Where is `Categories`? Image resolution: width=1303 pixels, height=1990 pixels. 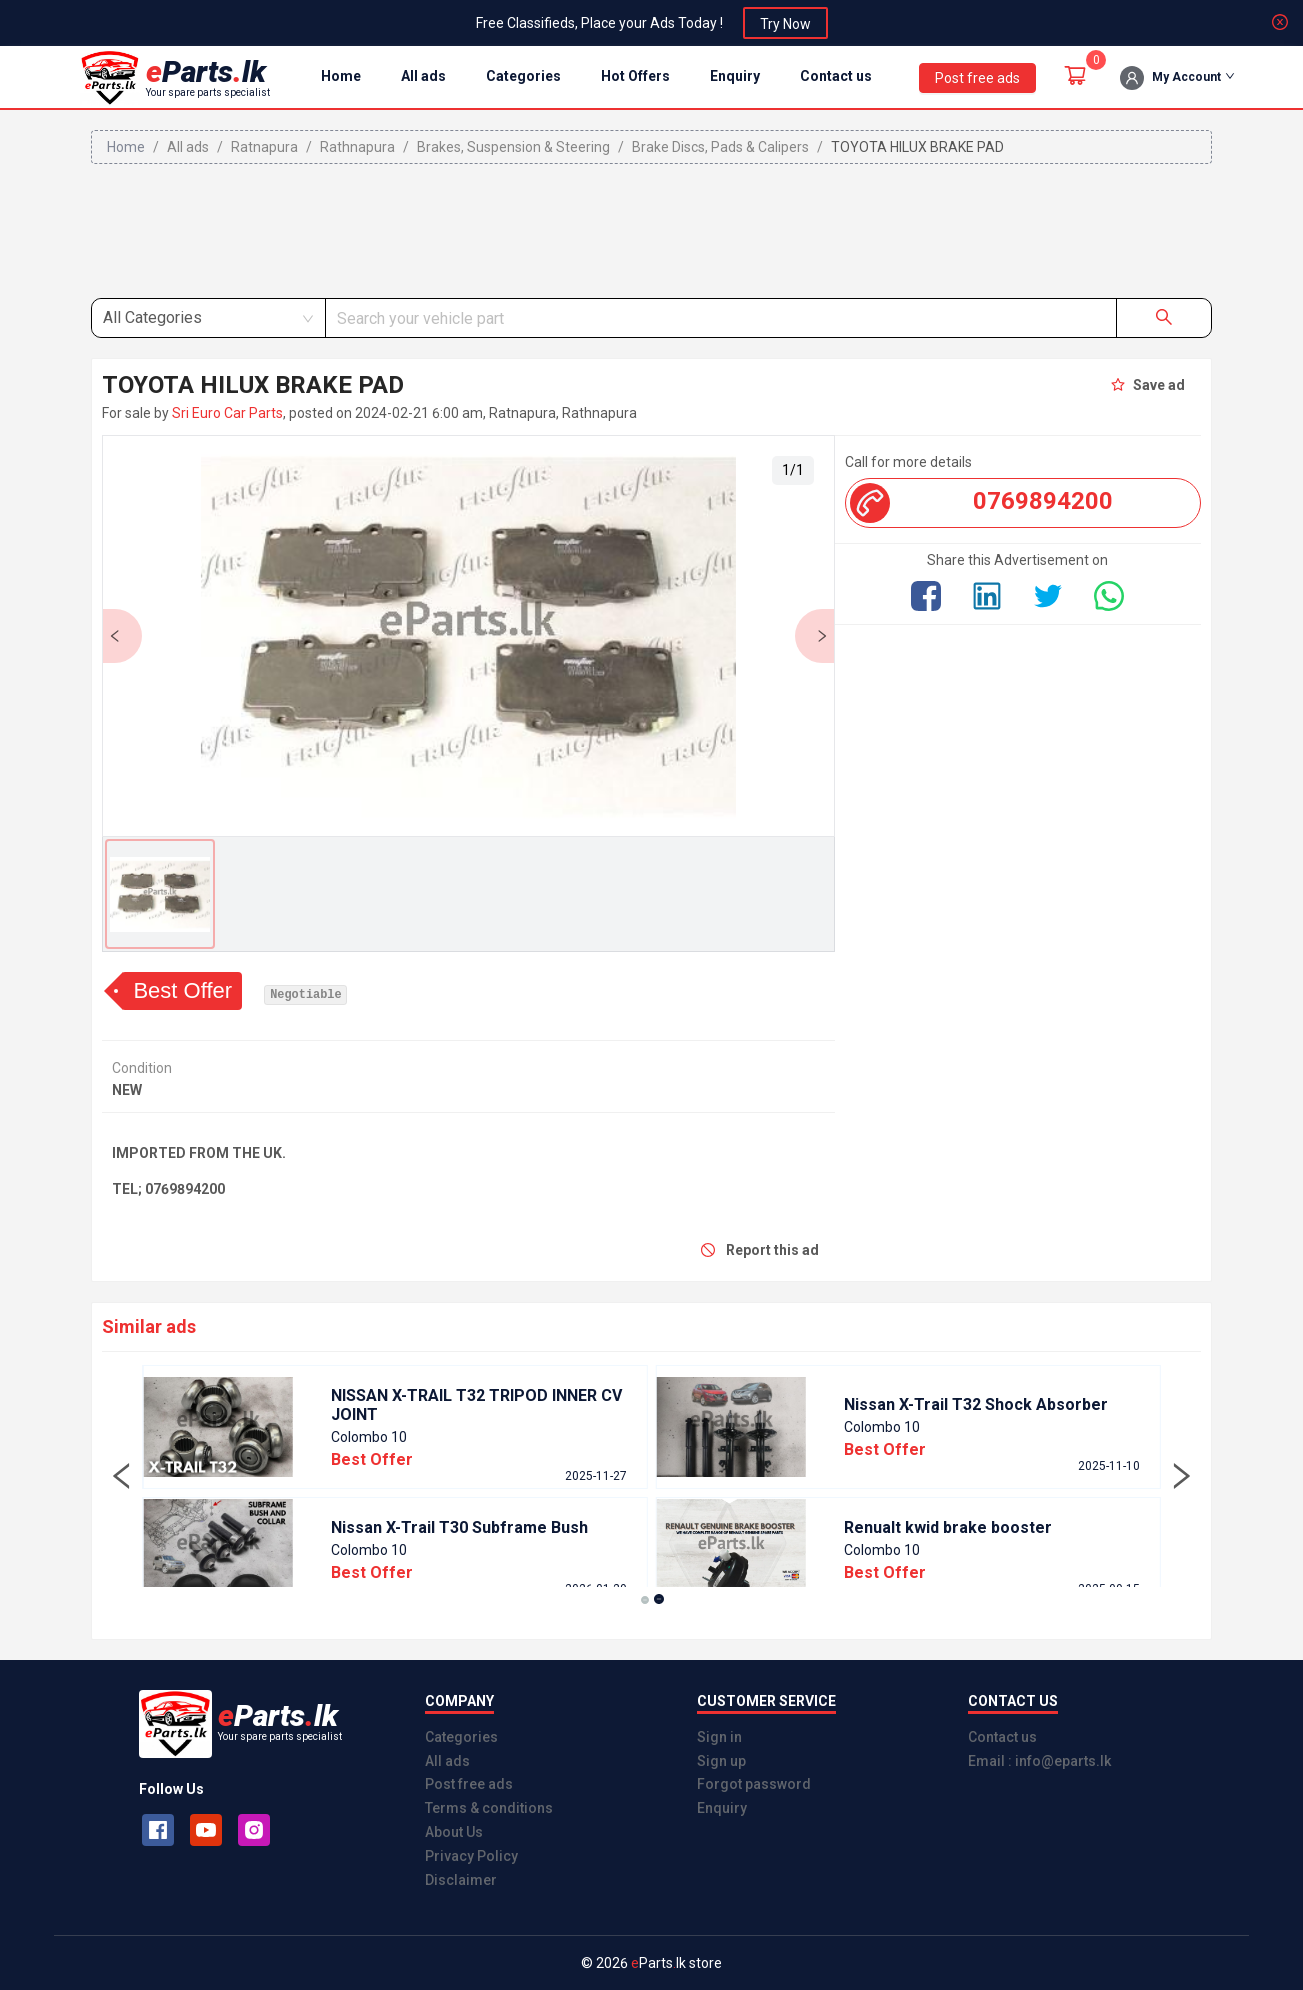
Categories is located at coordinates (523, 76).